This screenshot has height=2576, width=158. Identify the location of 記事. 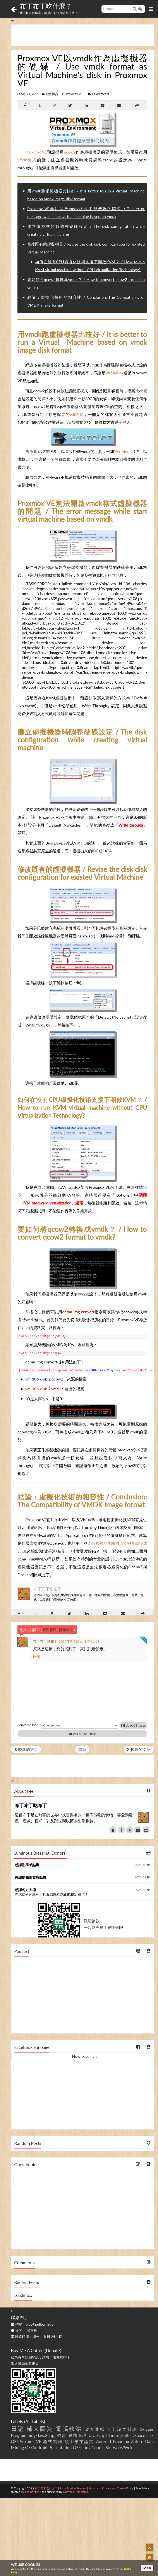
(125, 2435).